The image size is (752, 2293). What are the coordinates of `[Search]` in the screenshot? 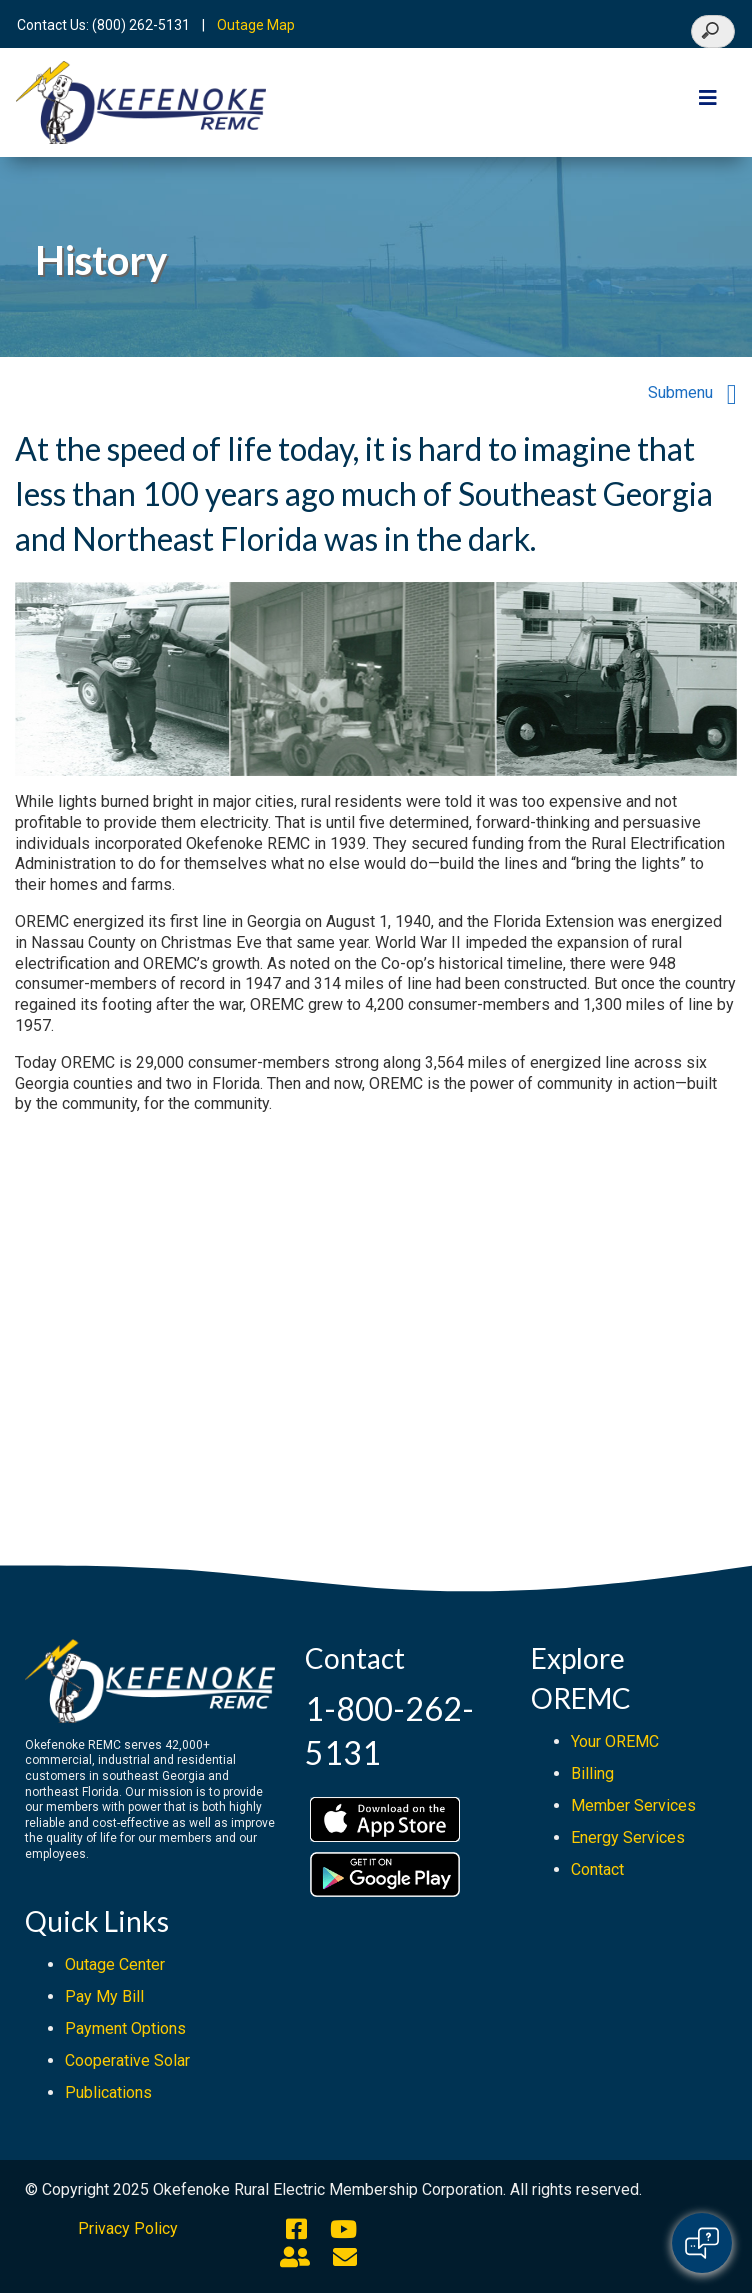 It's located at (713, 31).